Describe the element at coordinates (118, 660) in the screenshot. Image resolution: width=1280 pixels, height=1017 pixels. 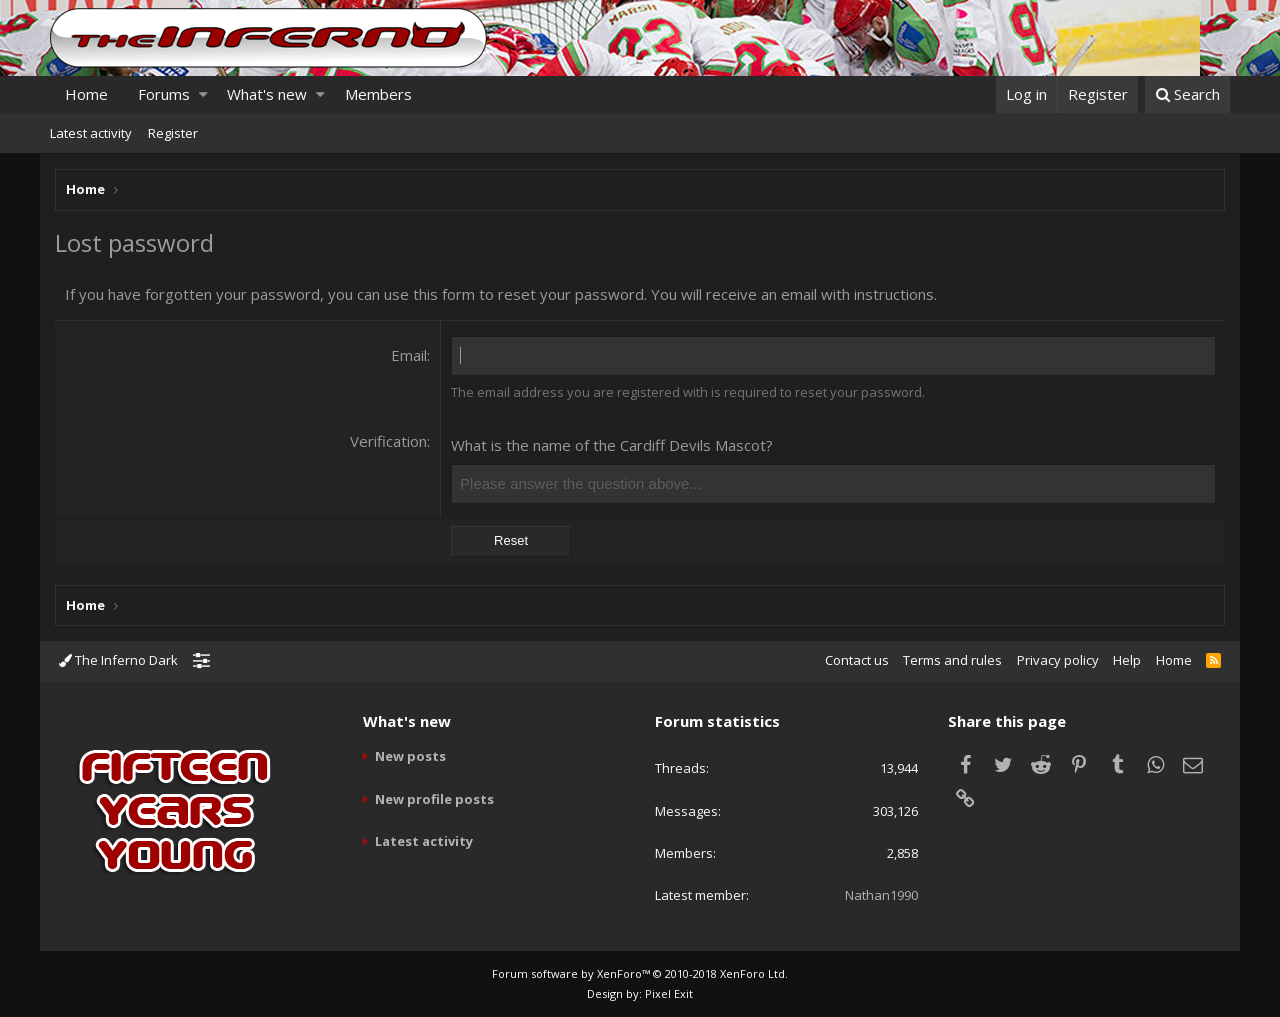
I see `The Inferno Dark` at that location.